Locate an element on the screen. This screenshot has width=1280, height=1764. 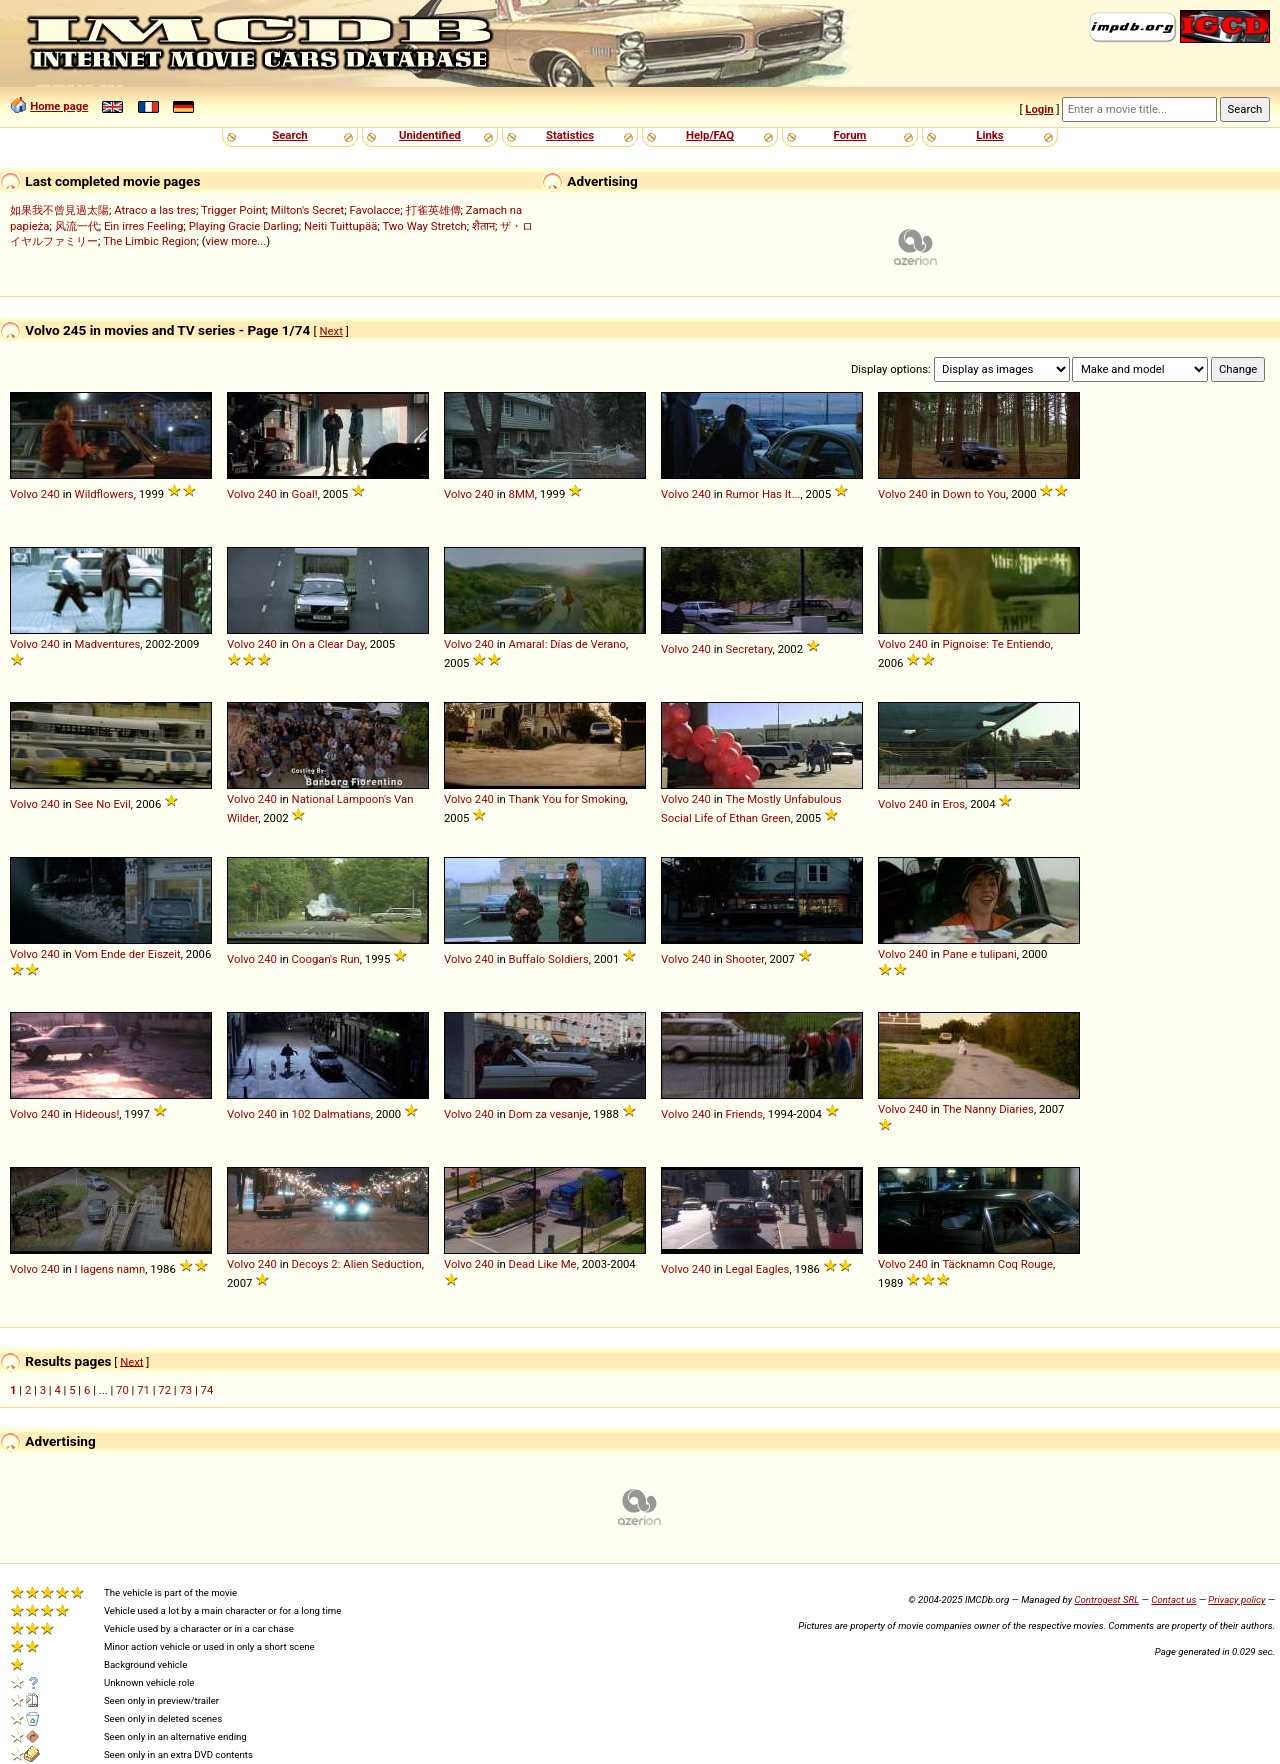
Controgest SRL is located at coordinates (1106, 1599).